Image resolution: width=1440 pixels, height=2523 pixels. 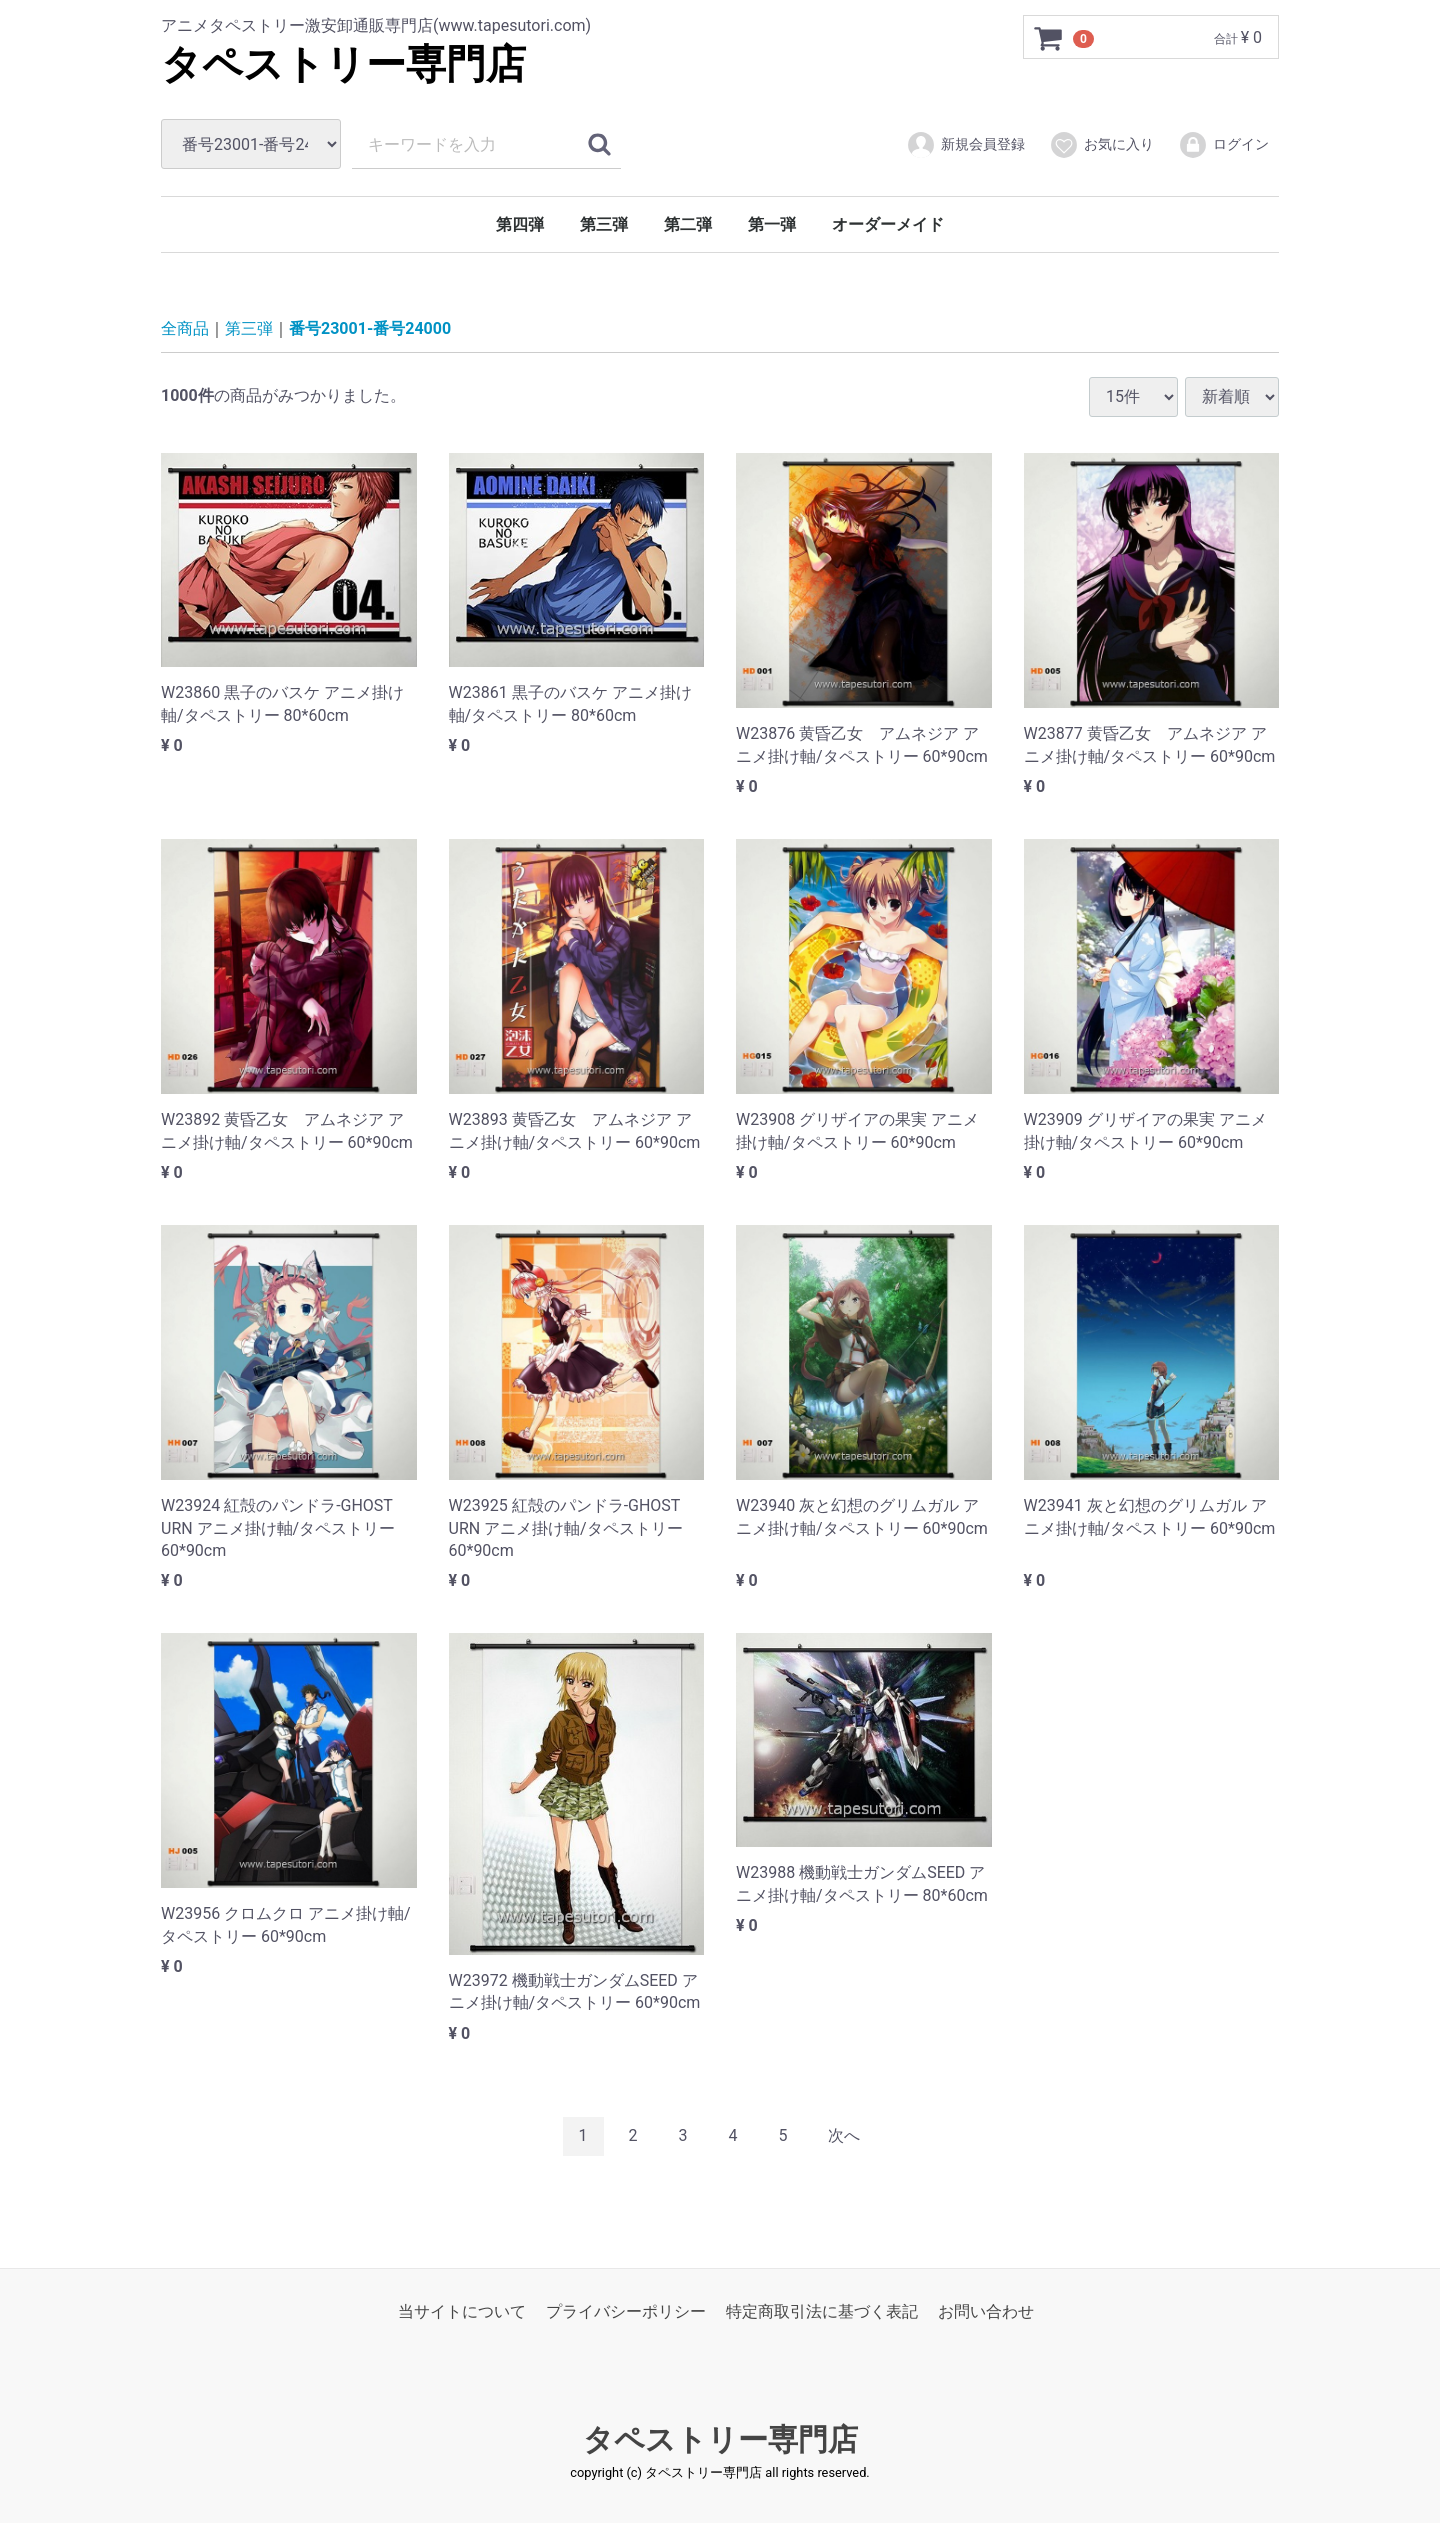 What do you see at coordinates (626, 2310) in the screenshot?
I see `プライバシーポリシー` at bounding box center [626, 2310].